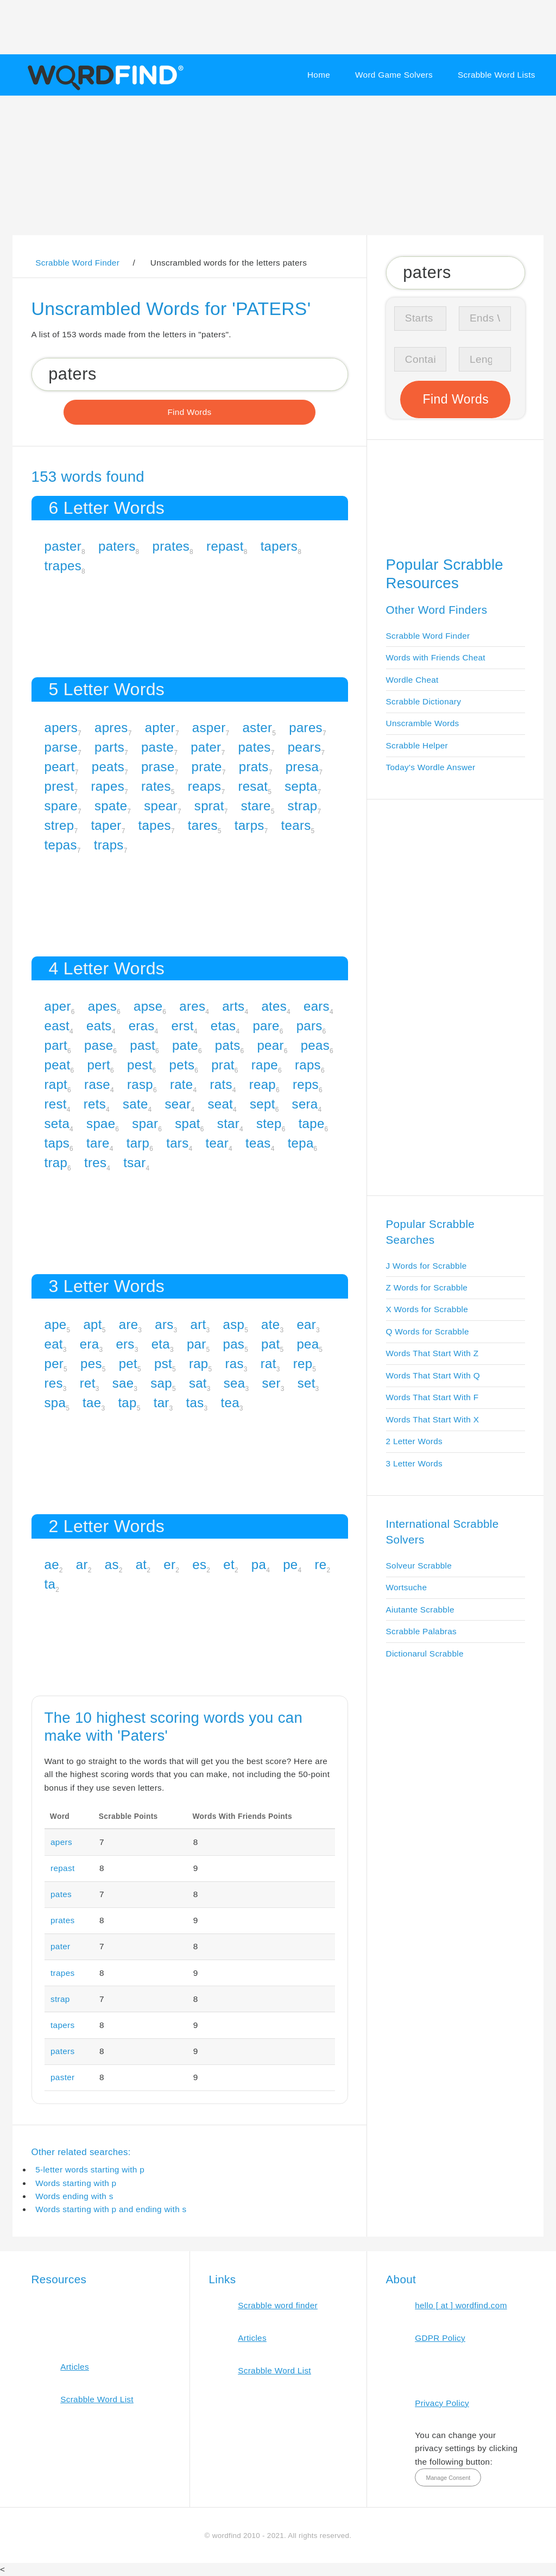 The height and width of the screenshot is (2576, 556). Describe the element at coordinates (110, 2209) in the screenshot. I see `Words starting with p and ending with s` at that location.